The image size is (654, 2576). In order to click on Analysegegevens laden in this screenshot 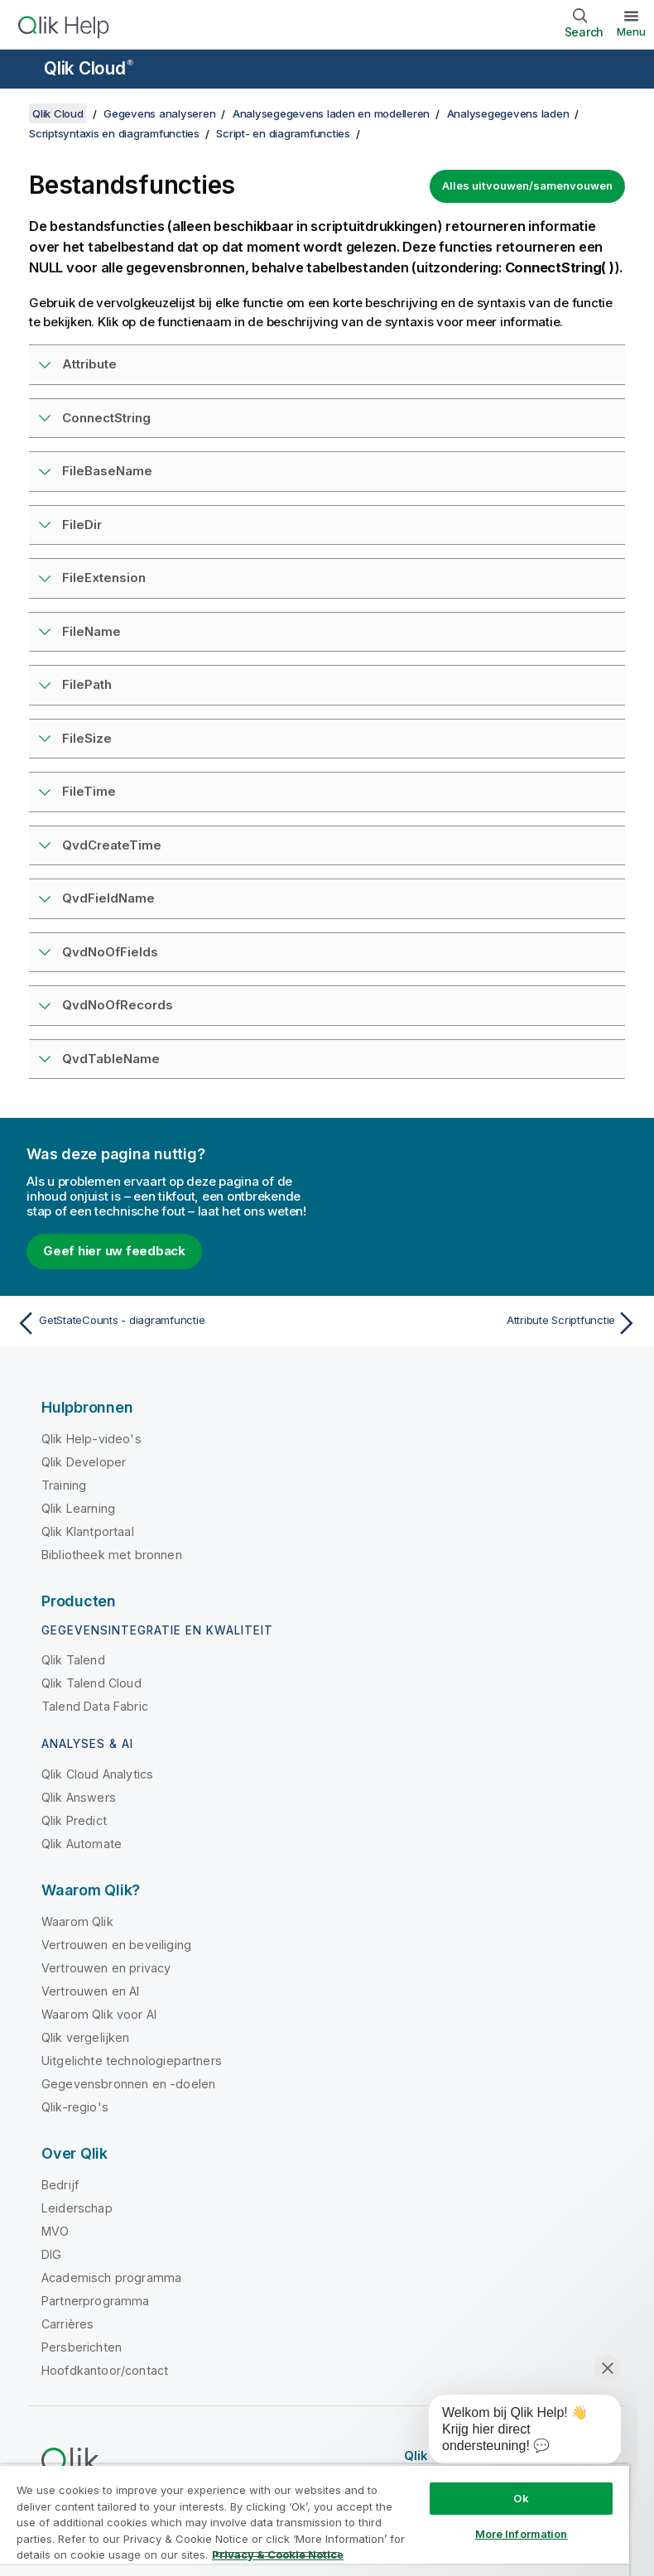, I will do `click(508, 113)`.